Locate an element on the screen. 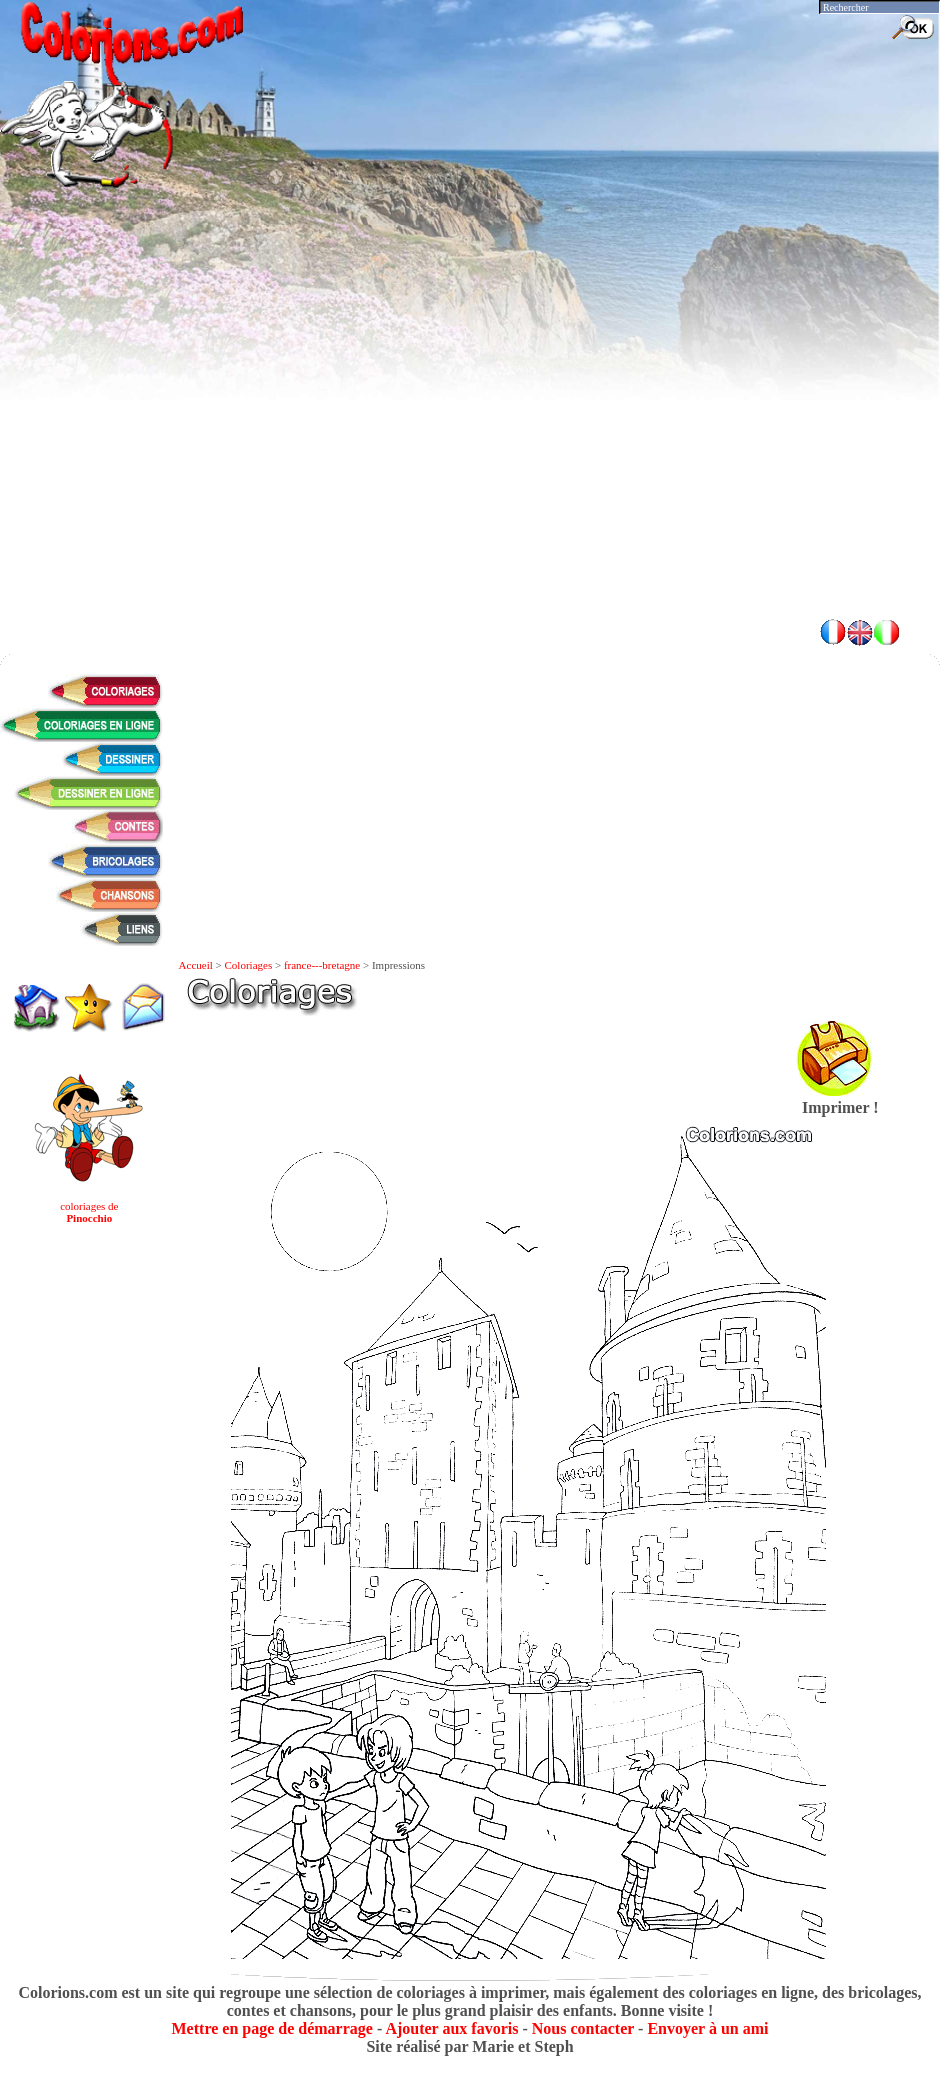 This screenshot has width=940, height=2092. [Advertisement] is located at coordinates (470, 460).